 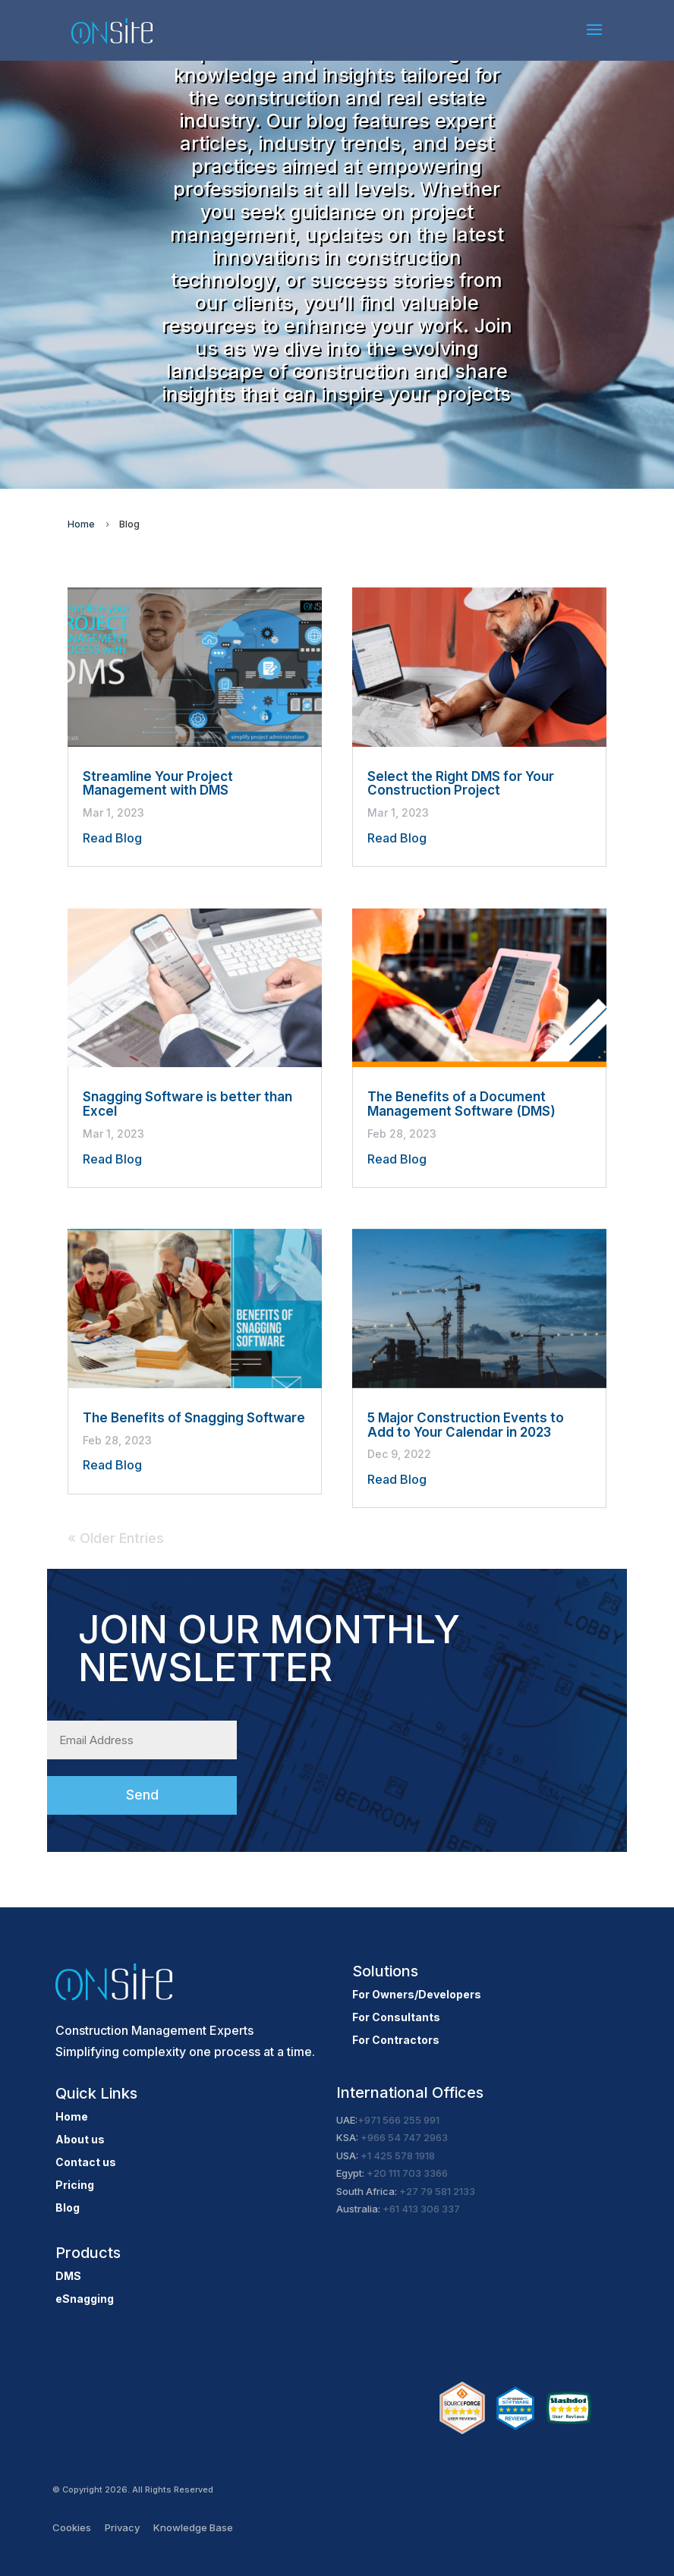 What do you see at coordinates (398, 2120) in the screenshot?
I see `+971 566 255 991` at bounding box center [398, 2120].